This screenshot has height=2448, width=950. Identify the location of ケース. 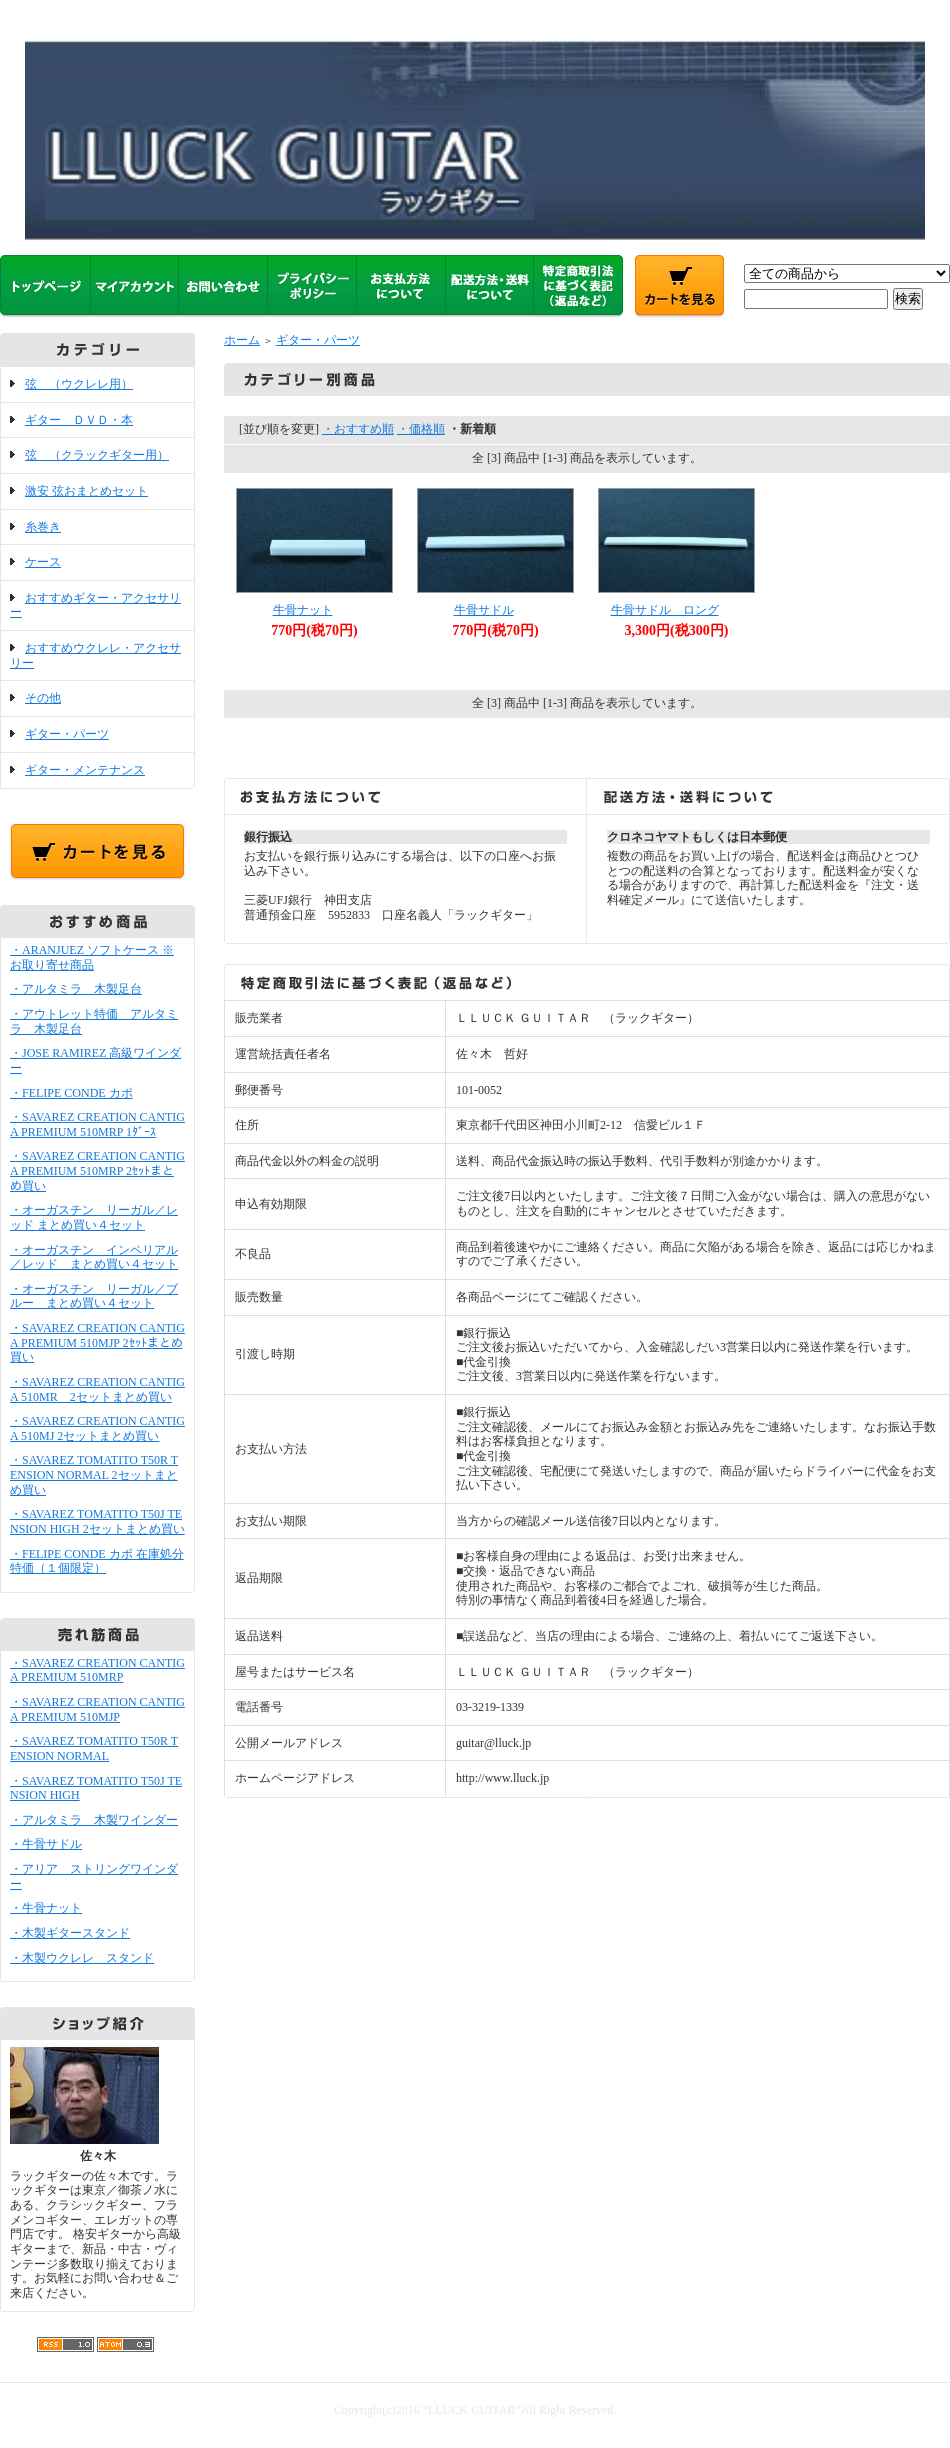
(43, 562).